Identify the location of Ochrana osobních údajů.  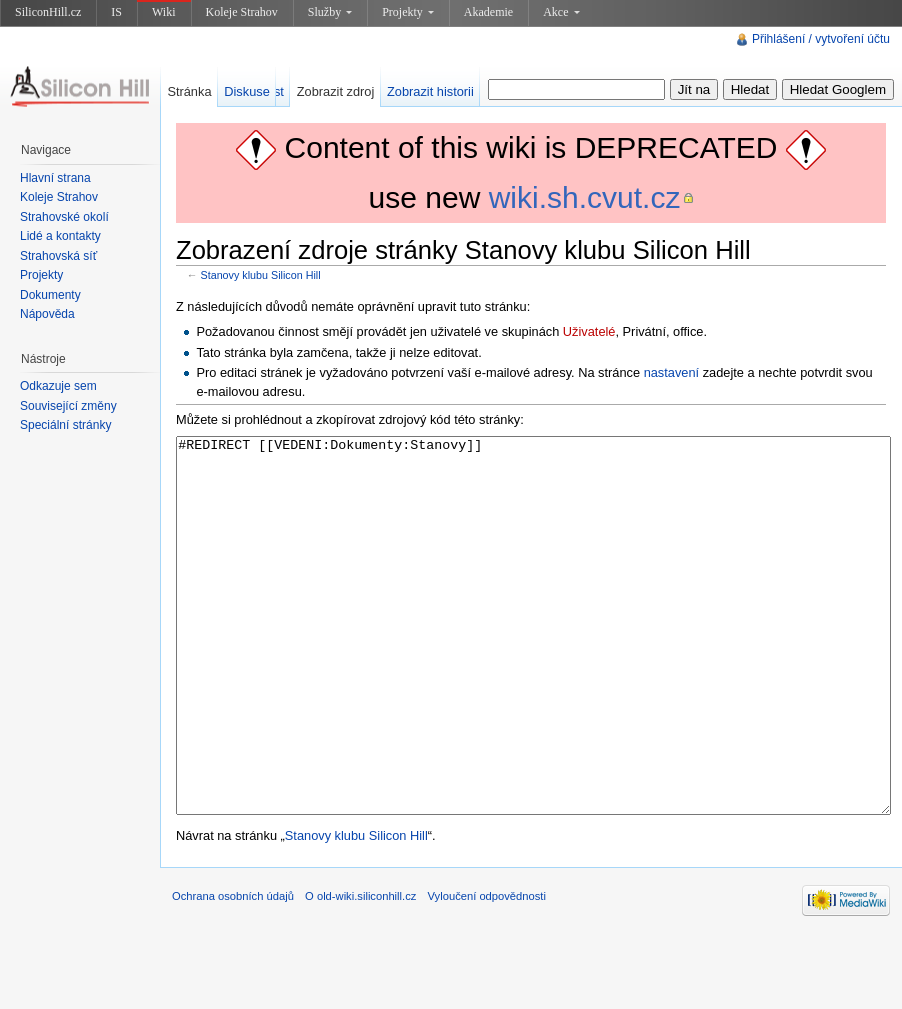
(233, 971).